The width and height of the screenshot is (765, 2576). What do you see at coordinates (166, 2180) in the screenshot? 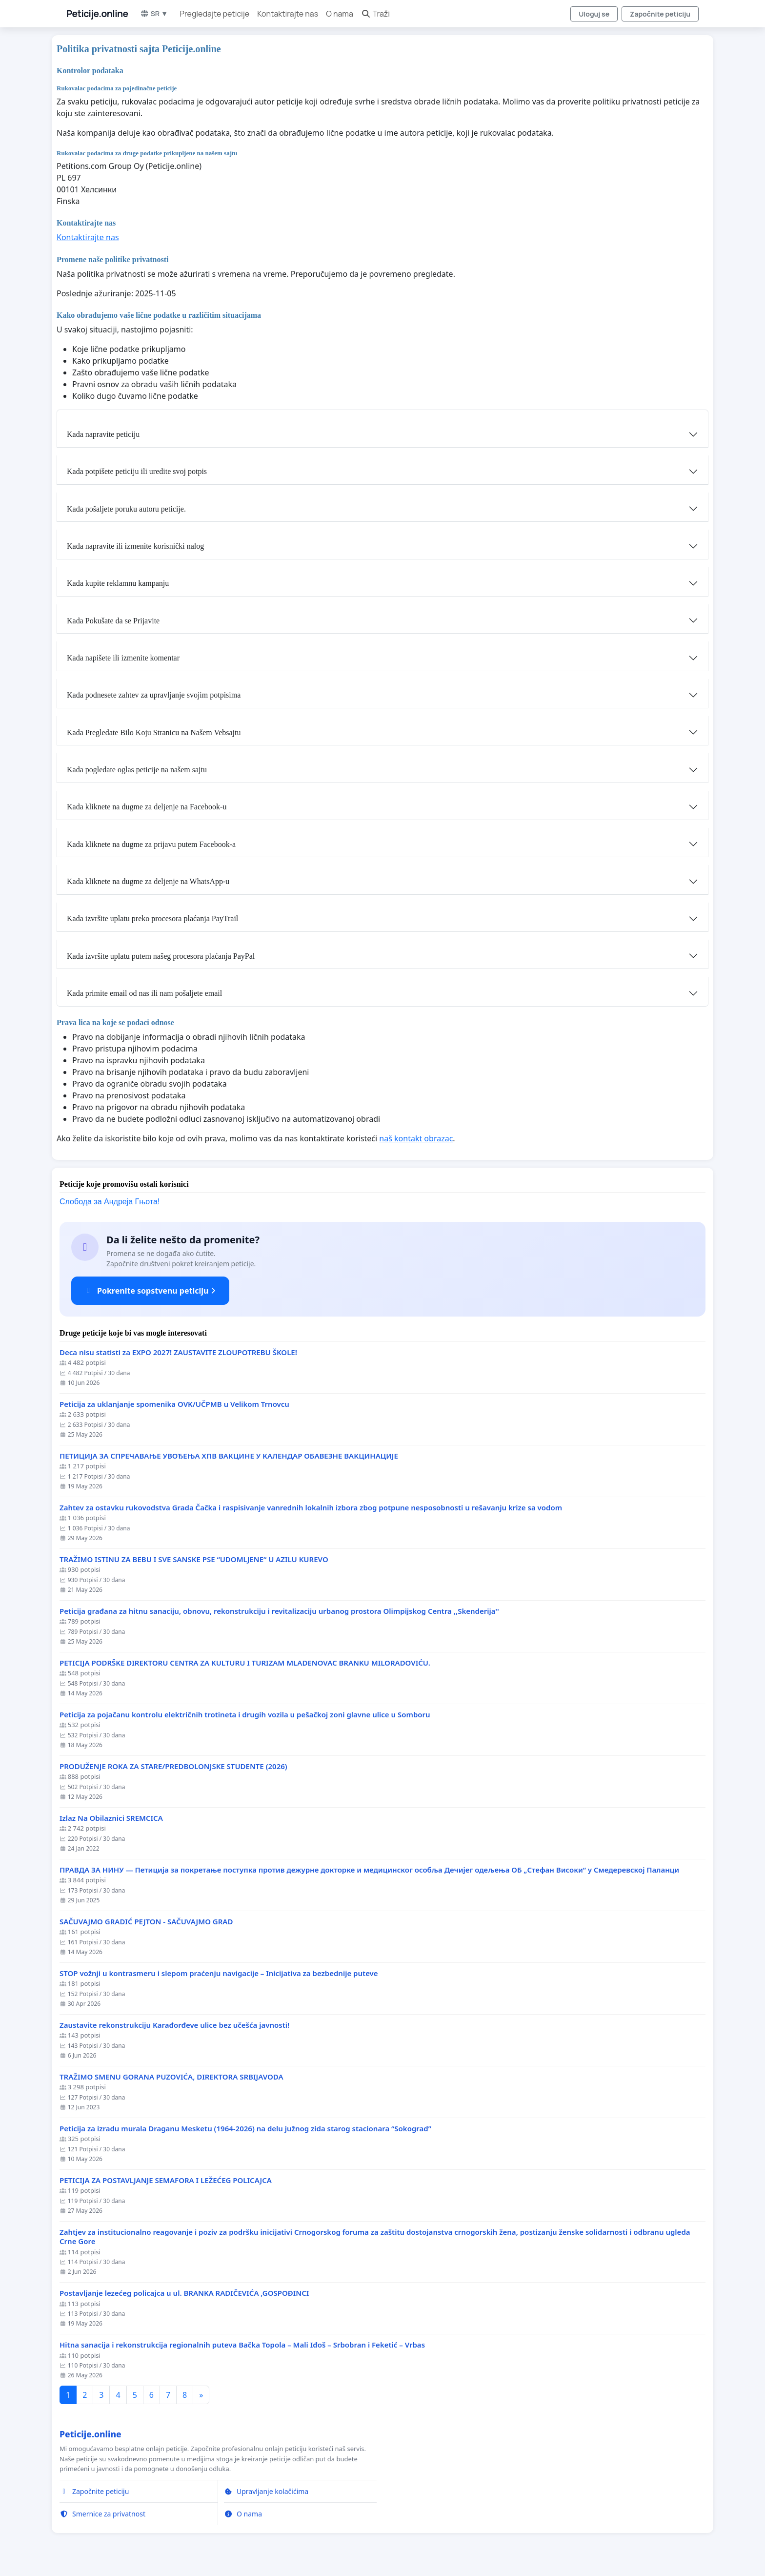
I see `PETICIJA ZA POSTAVLJANJE SEMAFORA I LEŽEĆEG POLICAJCA` at bounding box center [166, 2180].